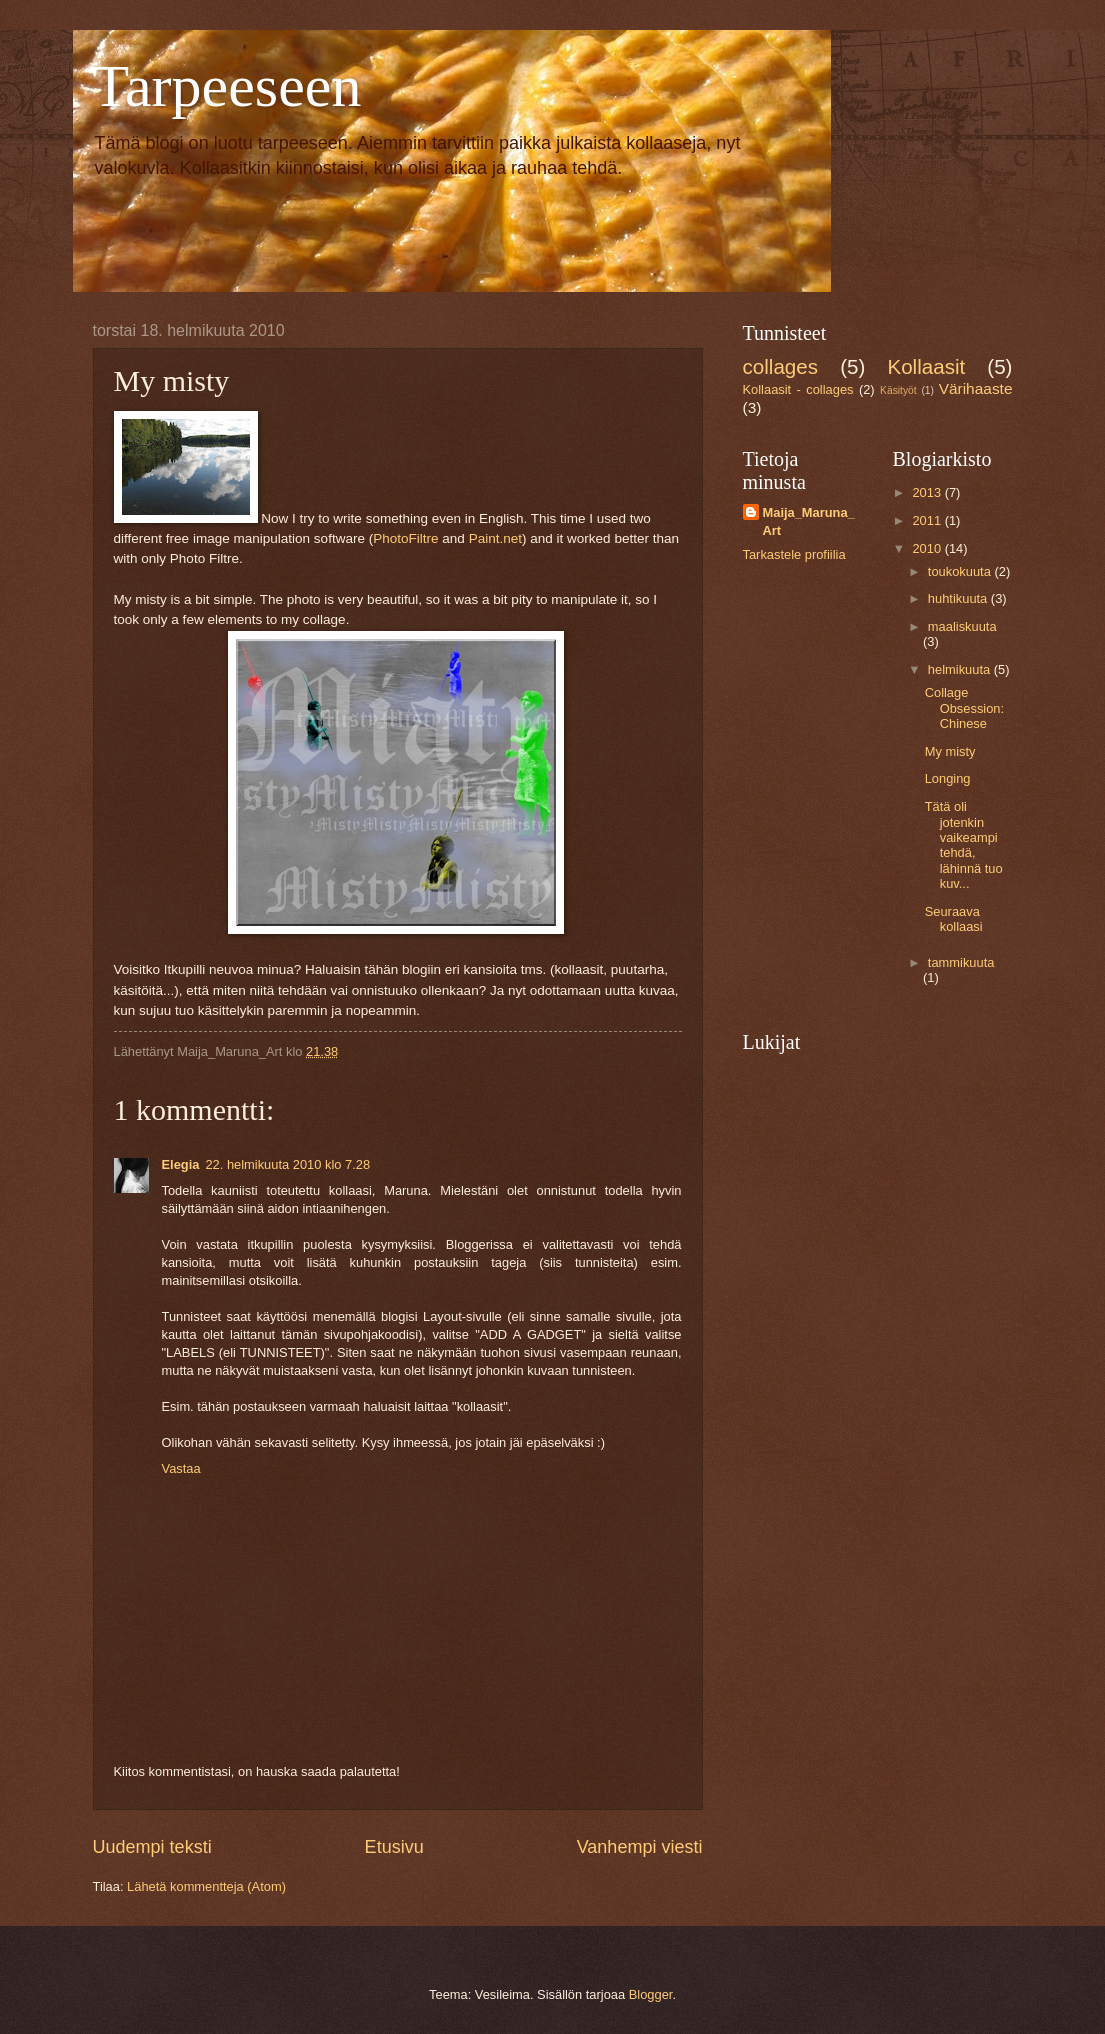 The height and width of the screenshot is (2034, 1105). What do you see at coordinates (926, 366) in the screenshot?
I see `Kollaasit` at bounding box center [926, 366].